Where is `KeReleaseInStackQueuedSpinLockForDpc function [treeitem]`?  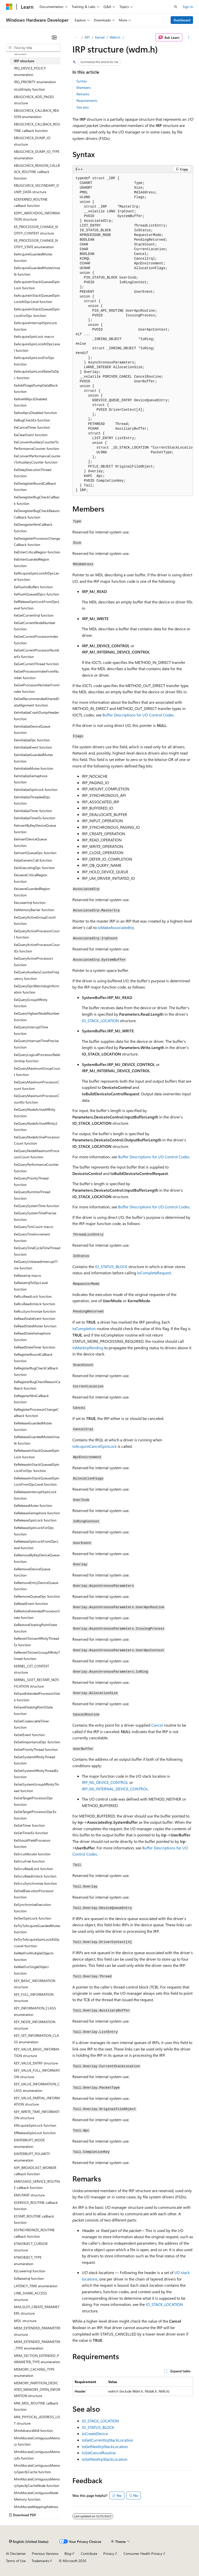 KeReleaseInStackQueuedSpinLockForDpc function [treeitem] is located at coordinates (36, 1467).